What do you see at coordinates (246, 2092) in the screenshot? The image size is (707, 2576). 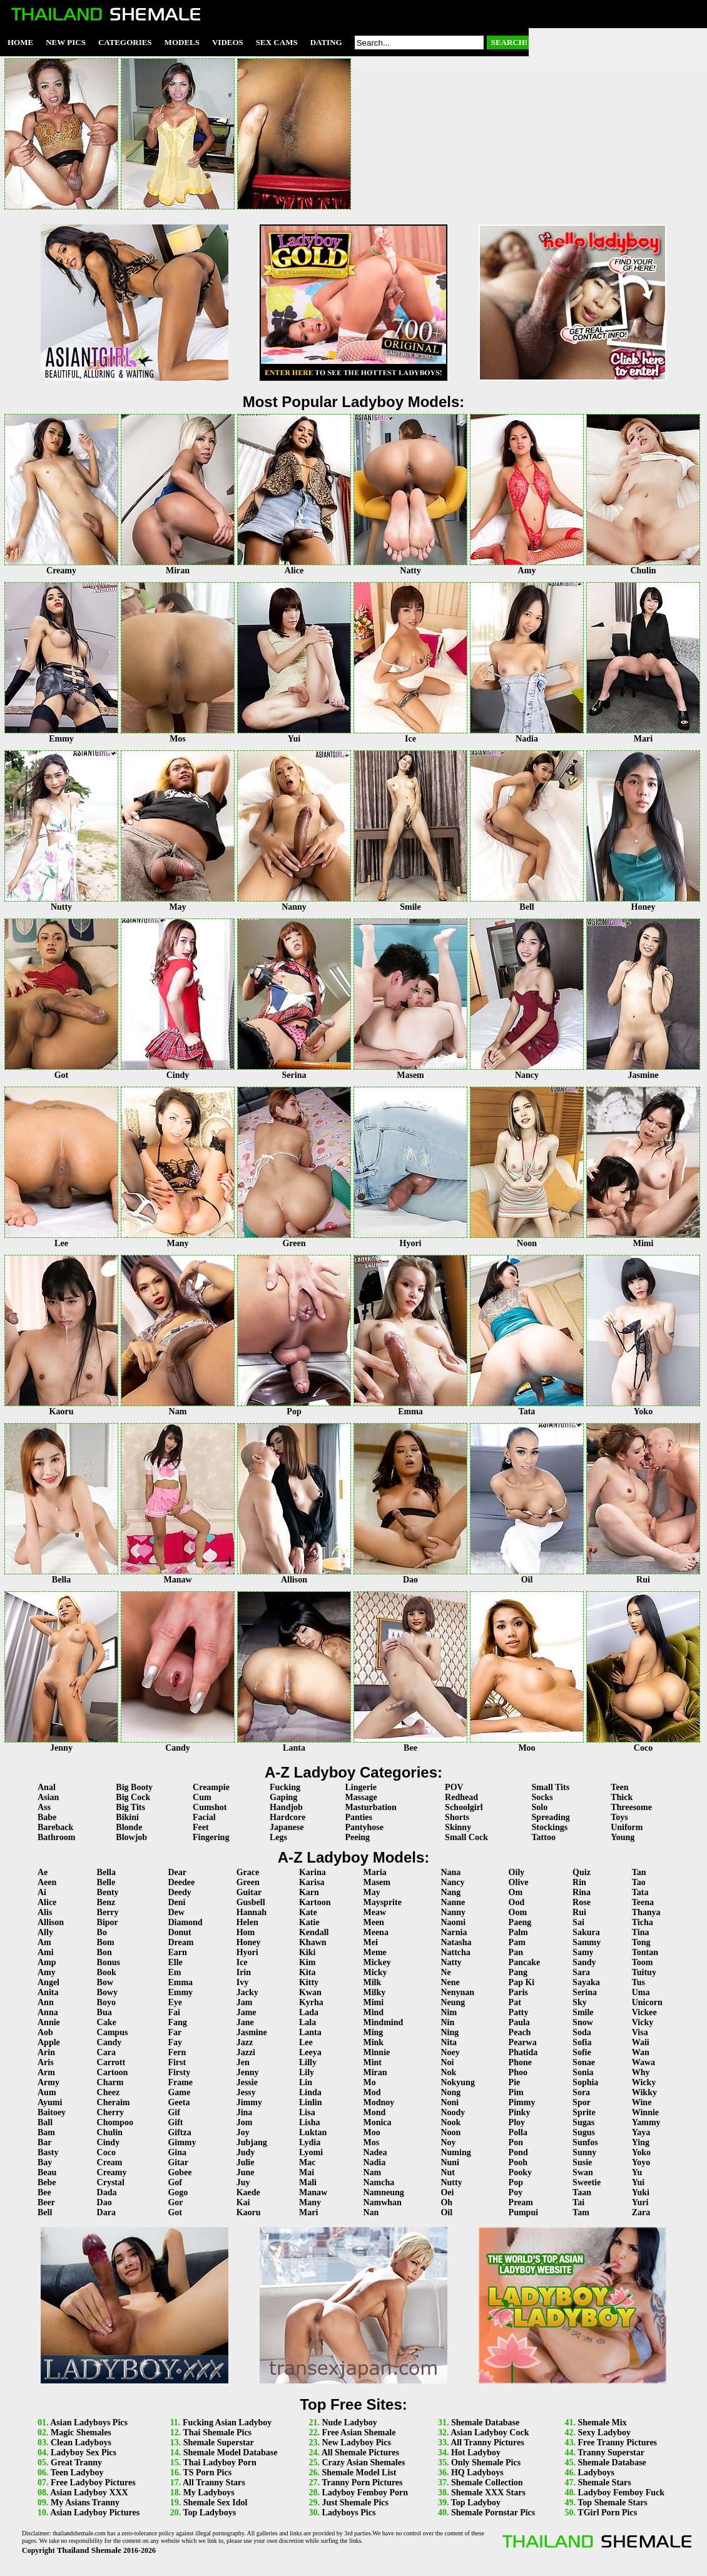 I see `Jessy` at bounding box center [246, 2092].